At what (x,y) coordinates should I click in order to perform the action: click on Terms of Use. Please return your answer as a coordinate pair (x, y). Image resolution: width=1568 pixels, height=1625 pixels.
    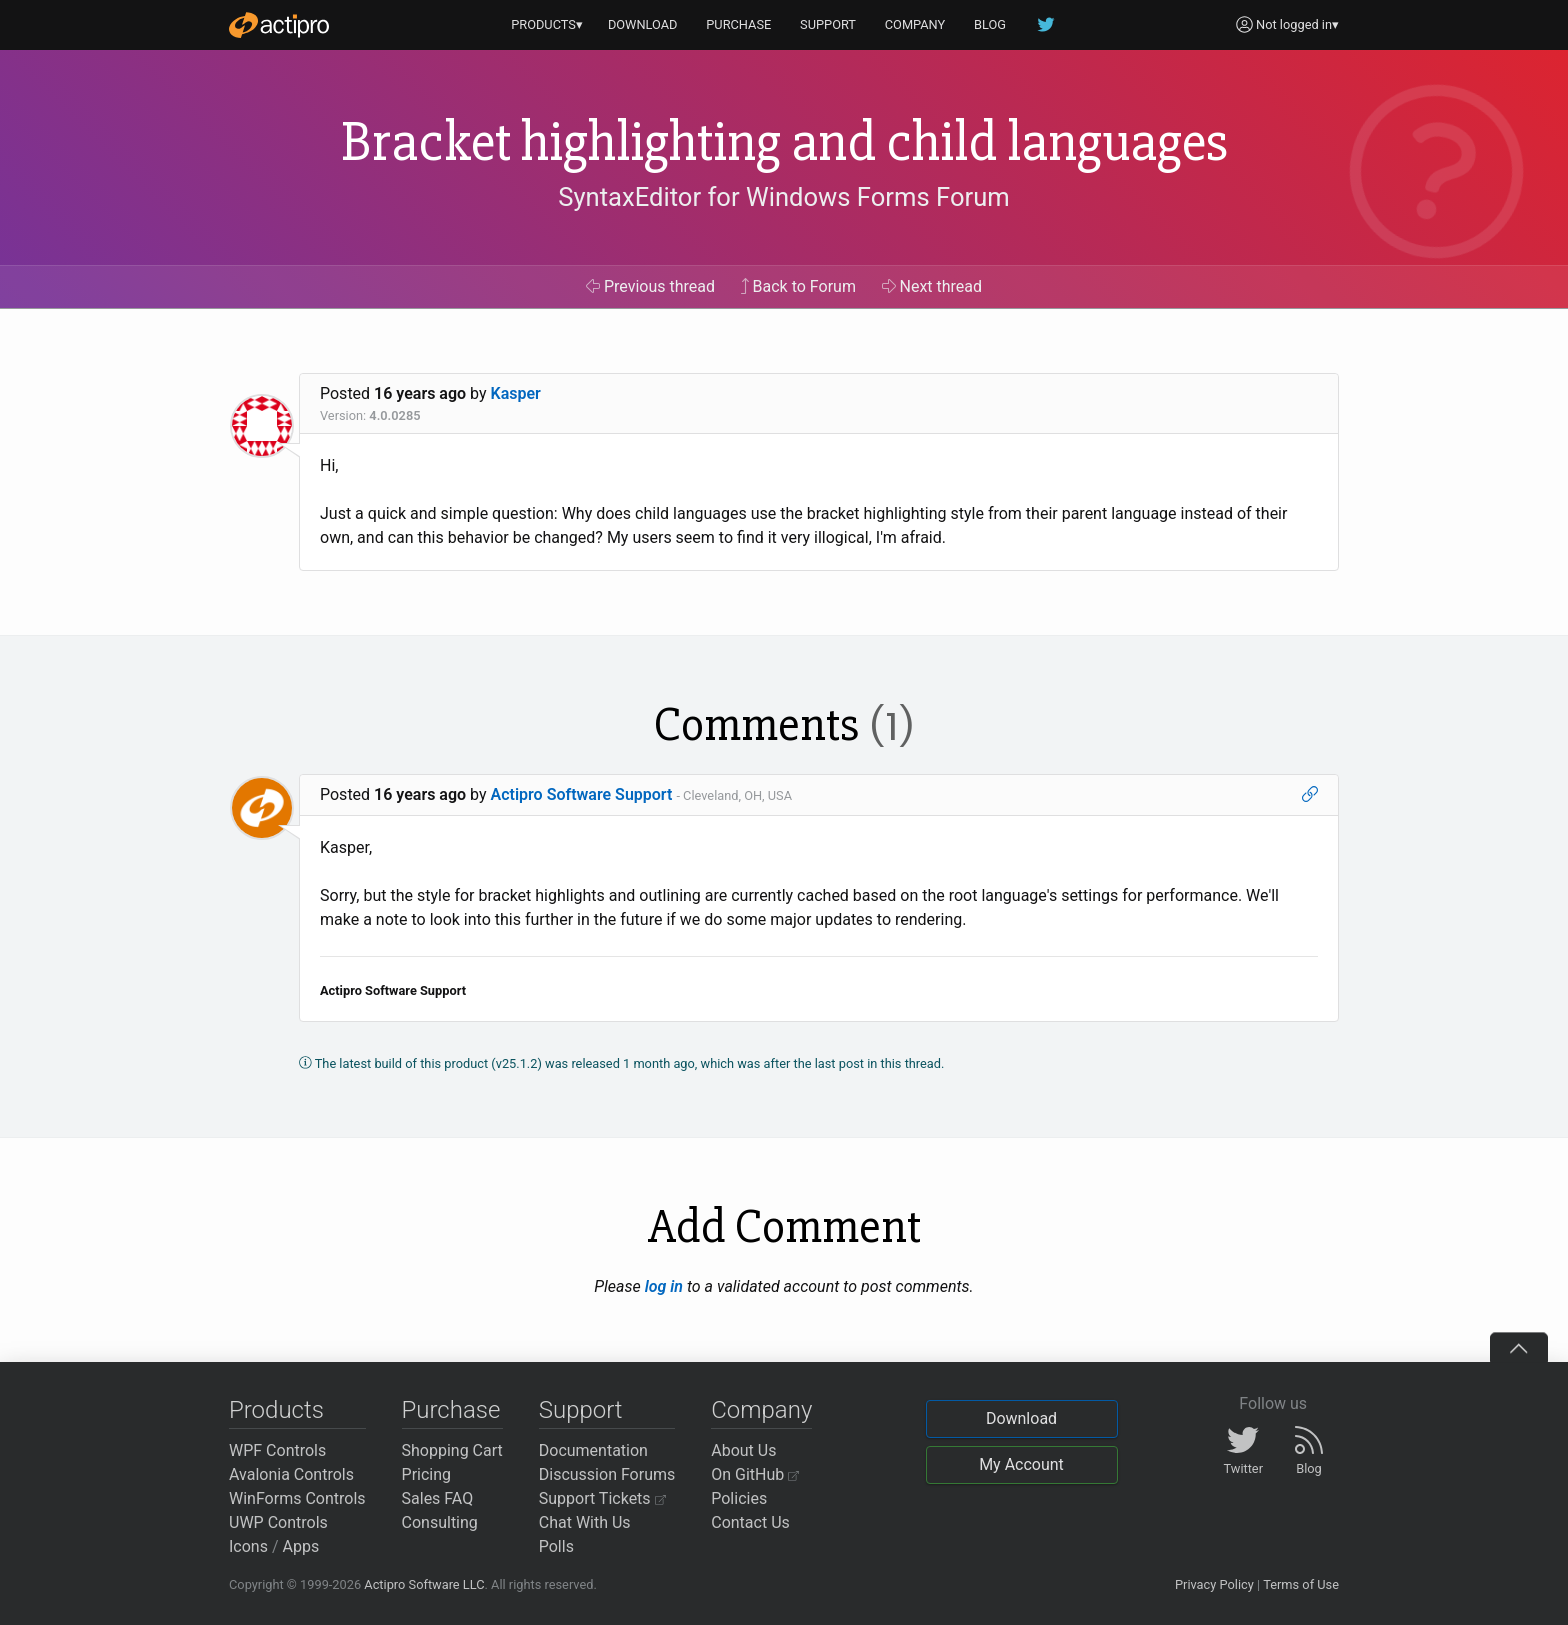
    Looking at the image, I should click on (1301, 1584).